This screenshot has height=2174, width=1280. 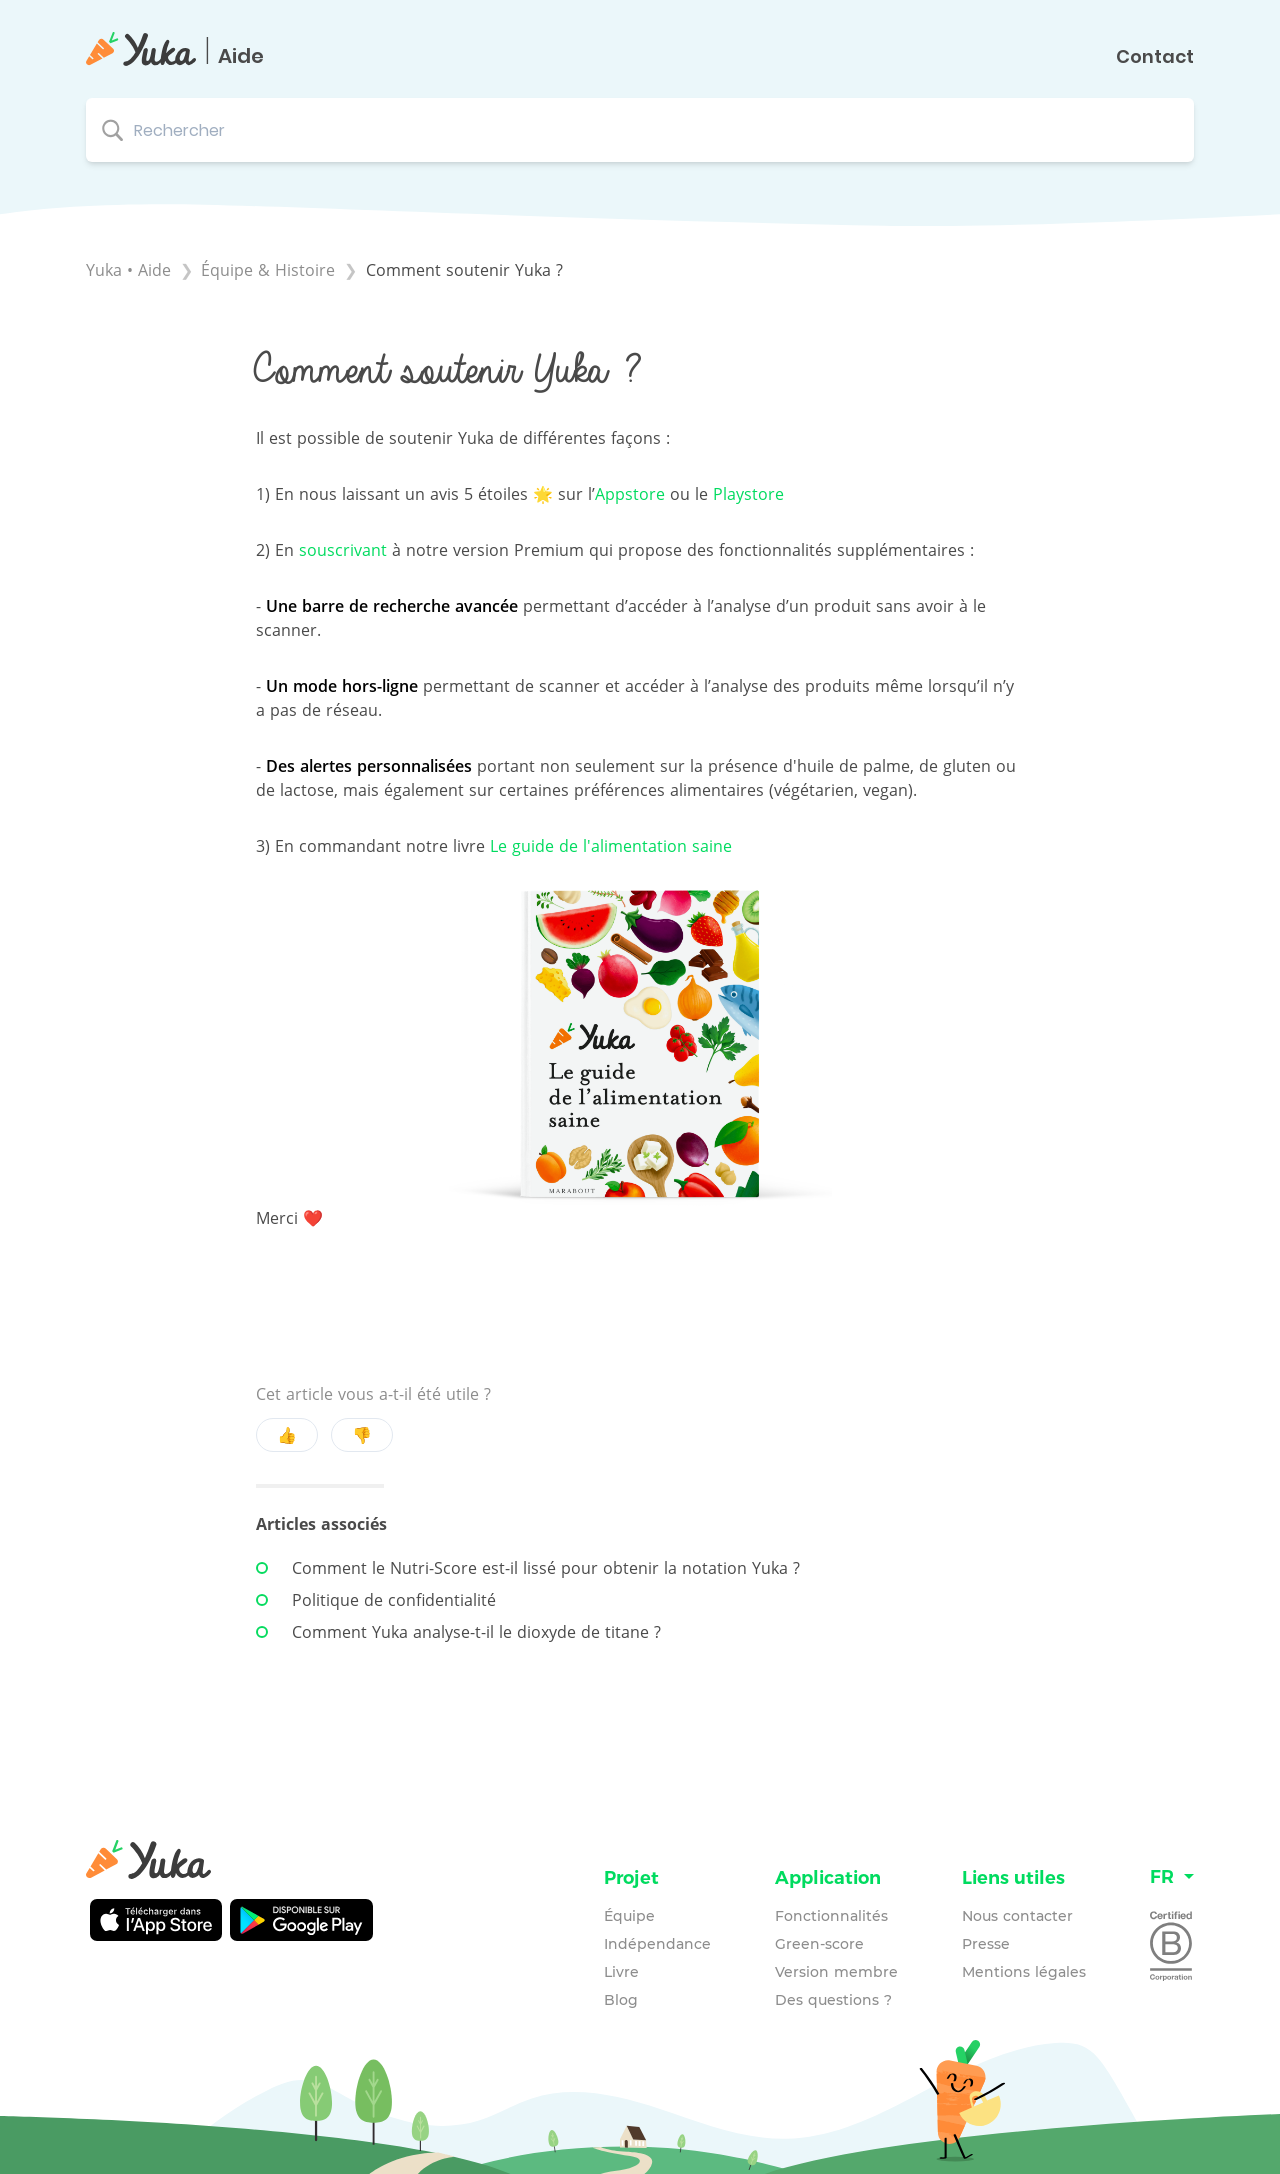 I want to click on souscrivant, so click(x=343, y=550).